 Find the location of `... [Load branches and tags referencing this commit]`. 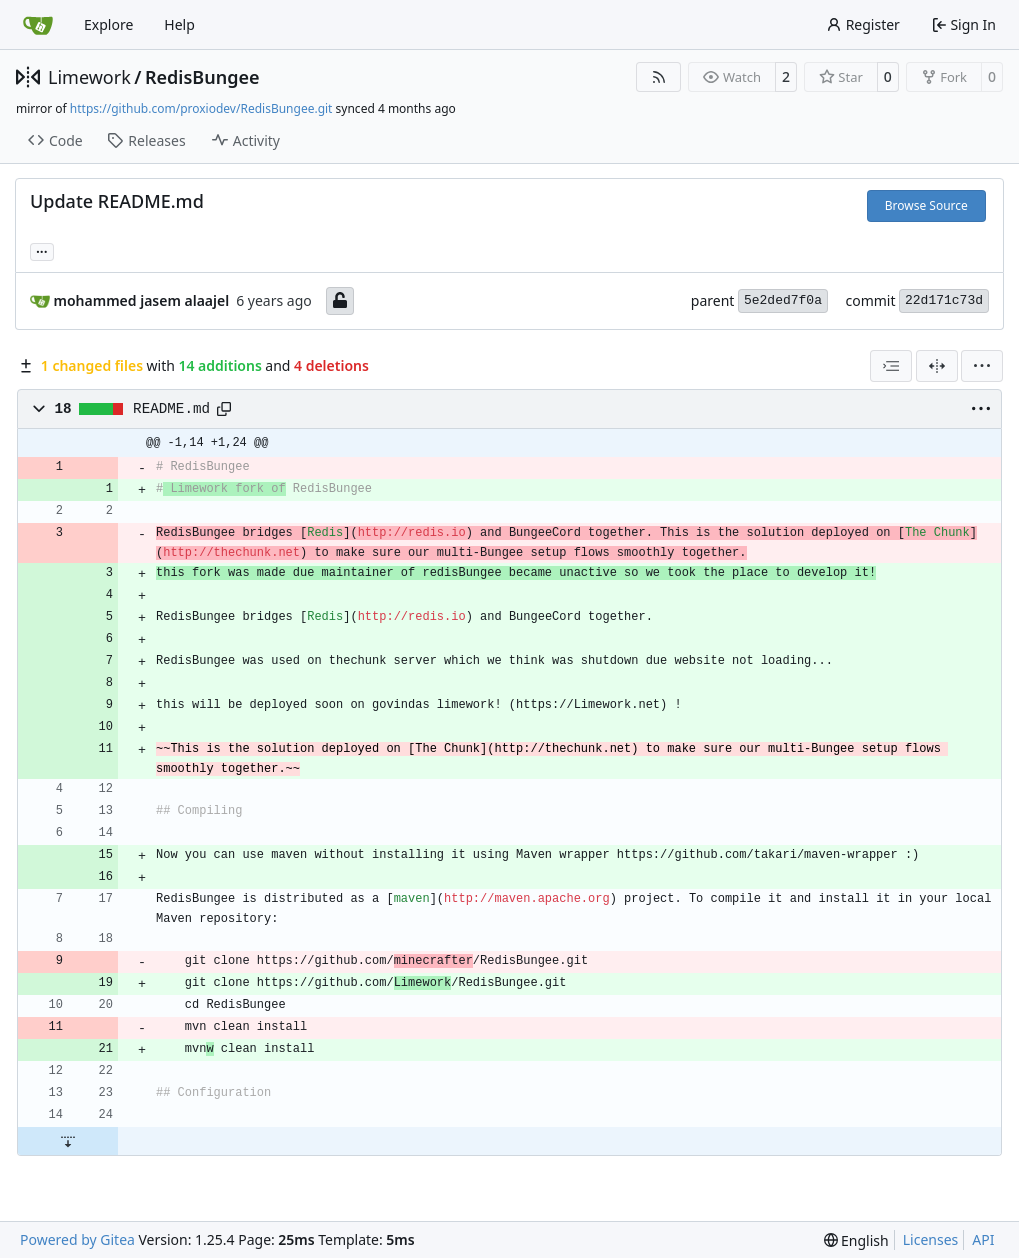

... [Load branches and tags referencing this commit] is located at coordinates (42, 250).